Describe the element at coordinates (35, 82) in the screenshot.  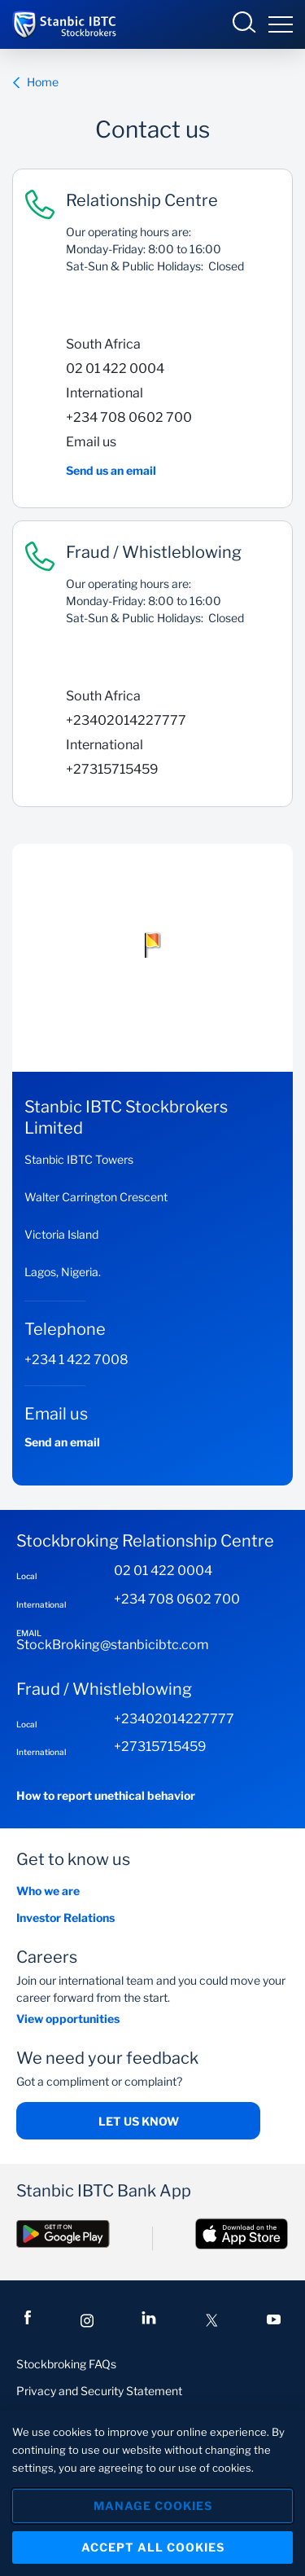
I see `Home` at that location.